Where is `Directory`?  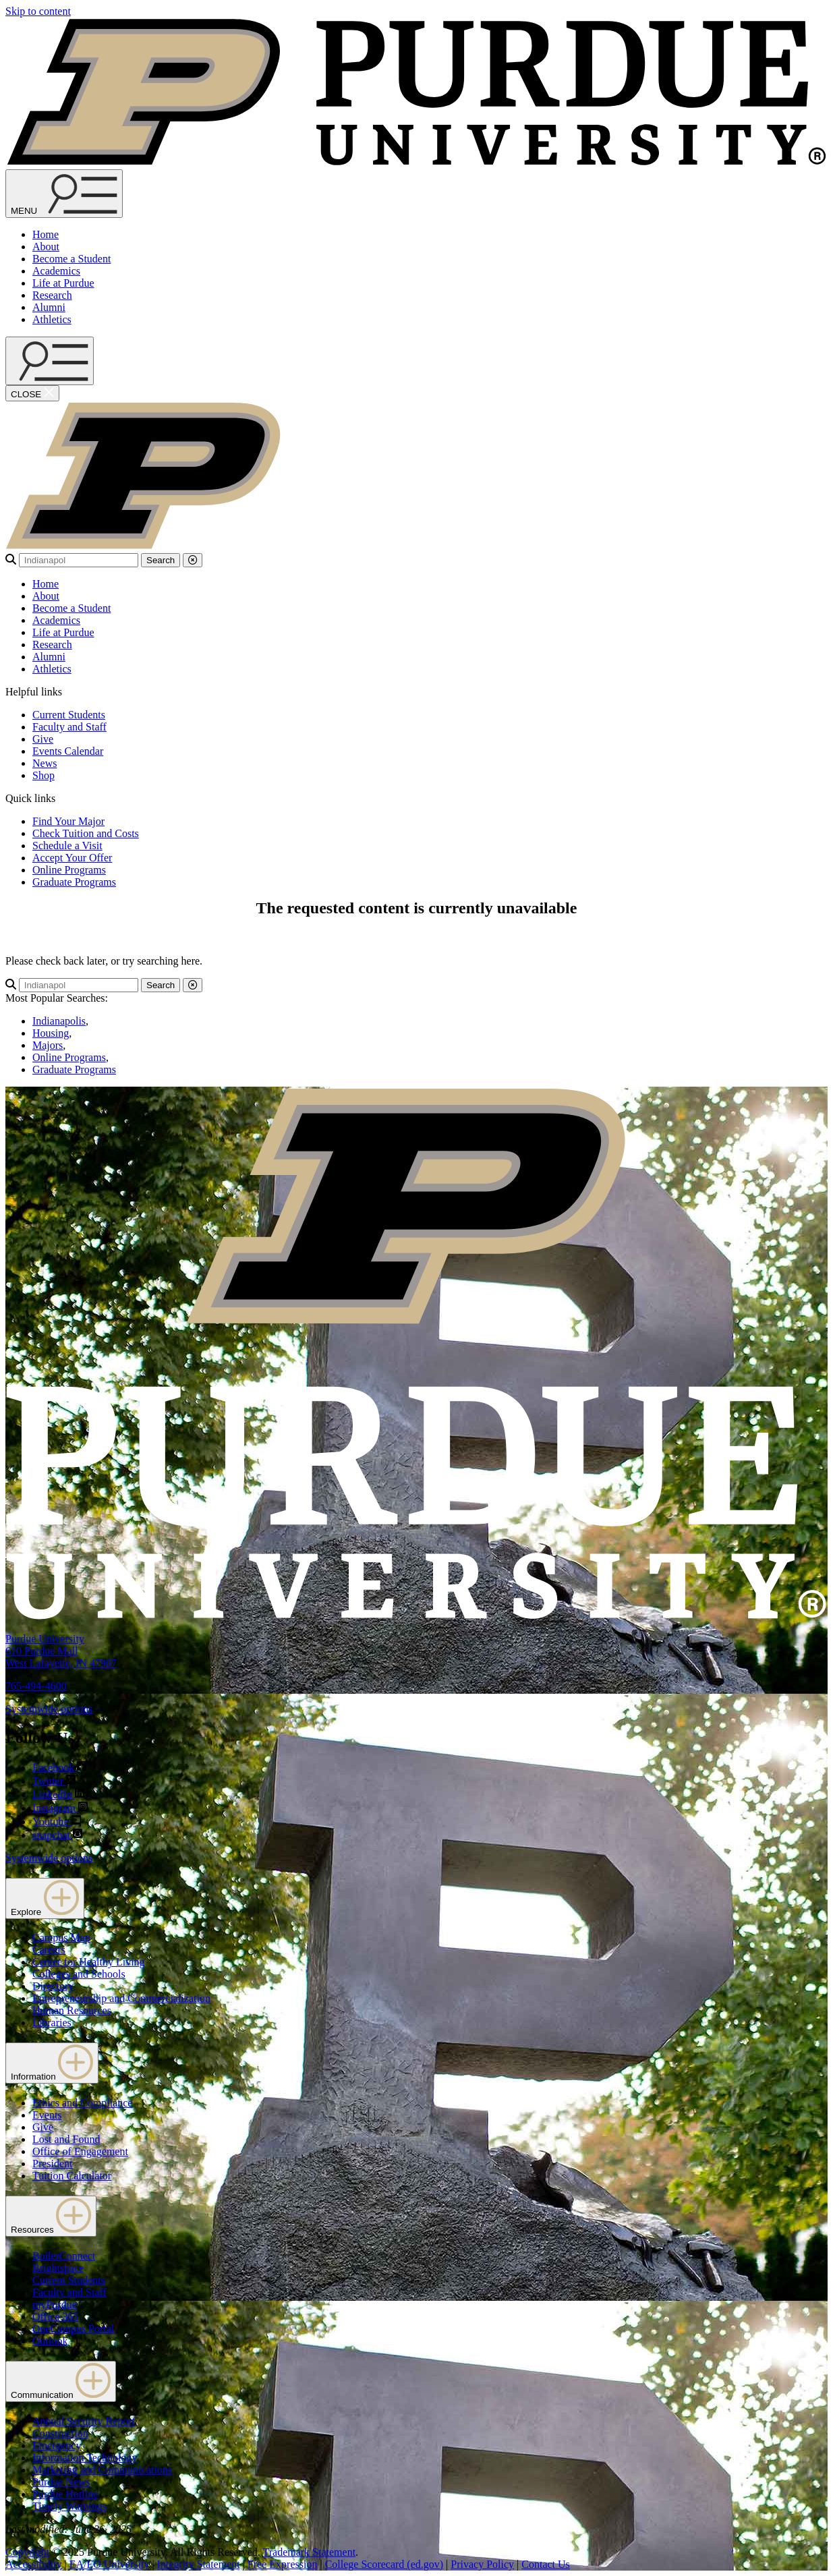 Directory is located at coordinates (53, 1986).